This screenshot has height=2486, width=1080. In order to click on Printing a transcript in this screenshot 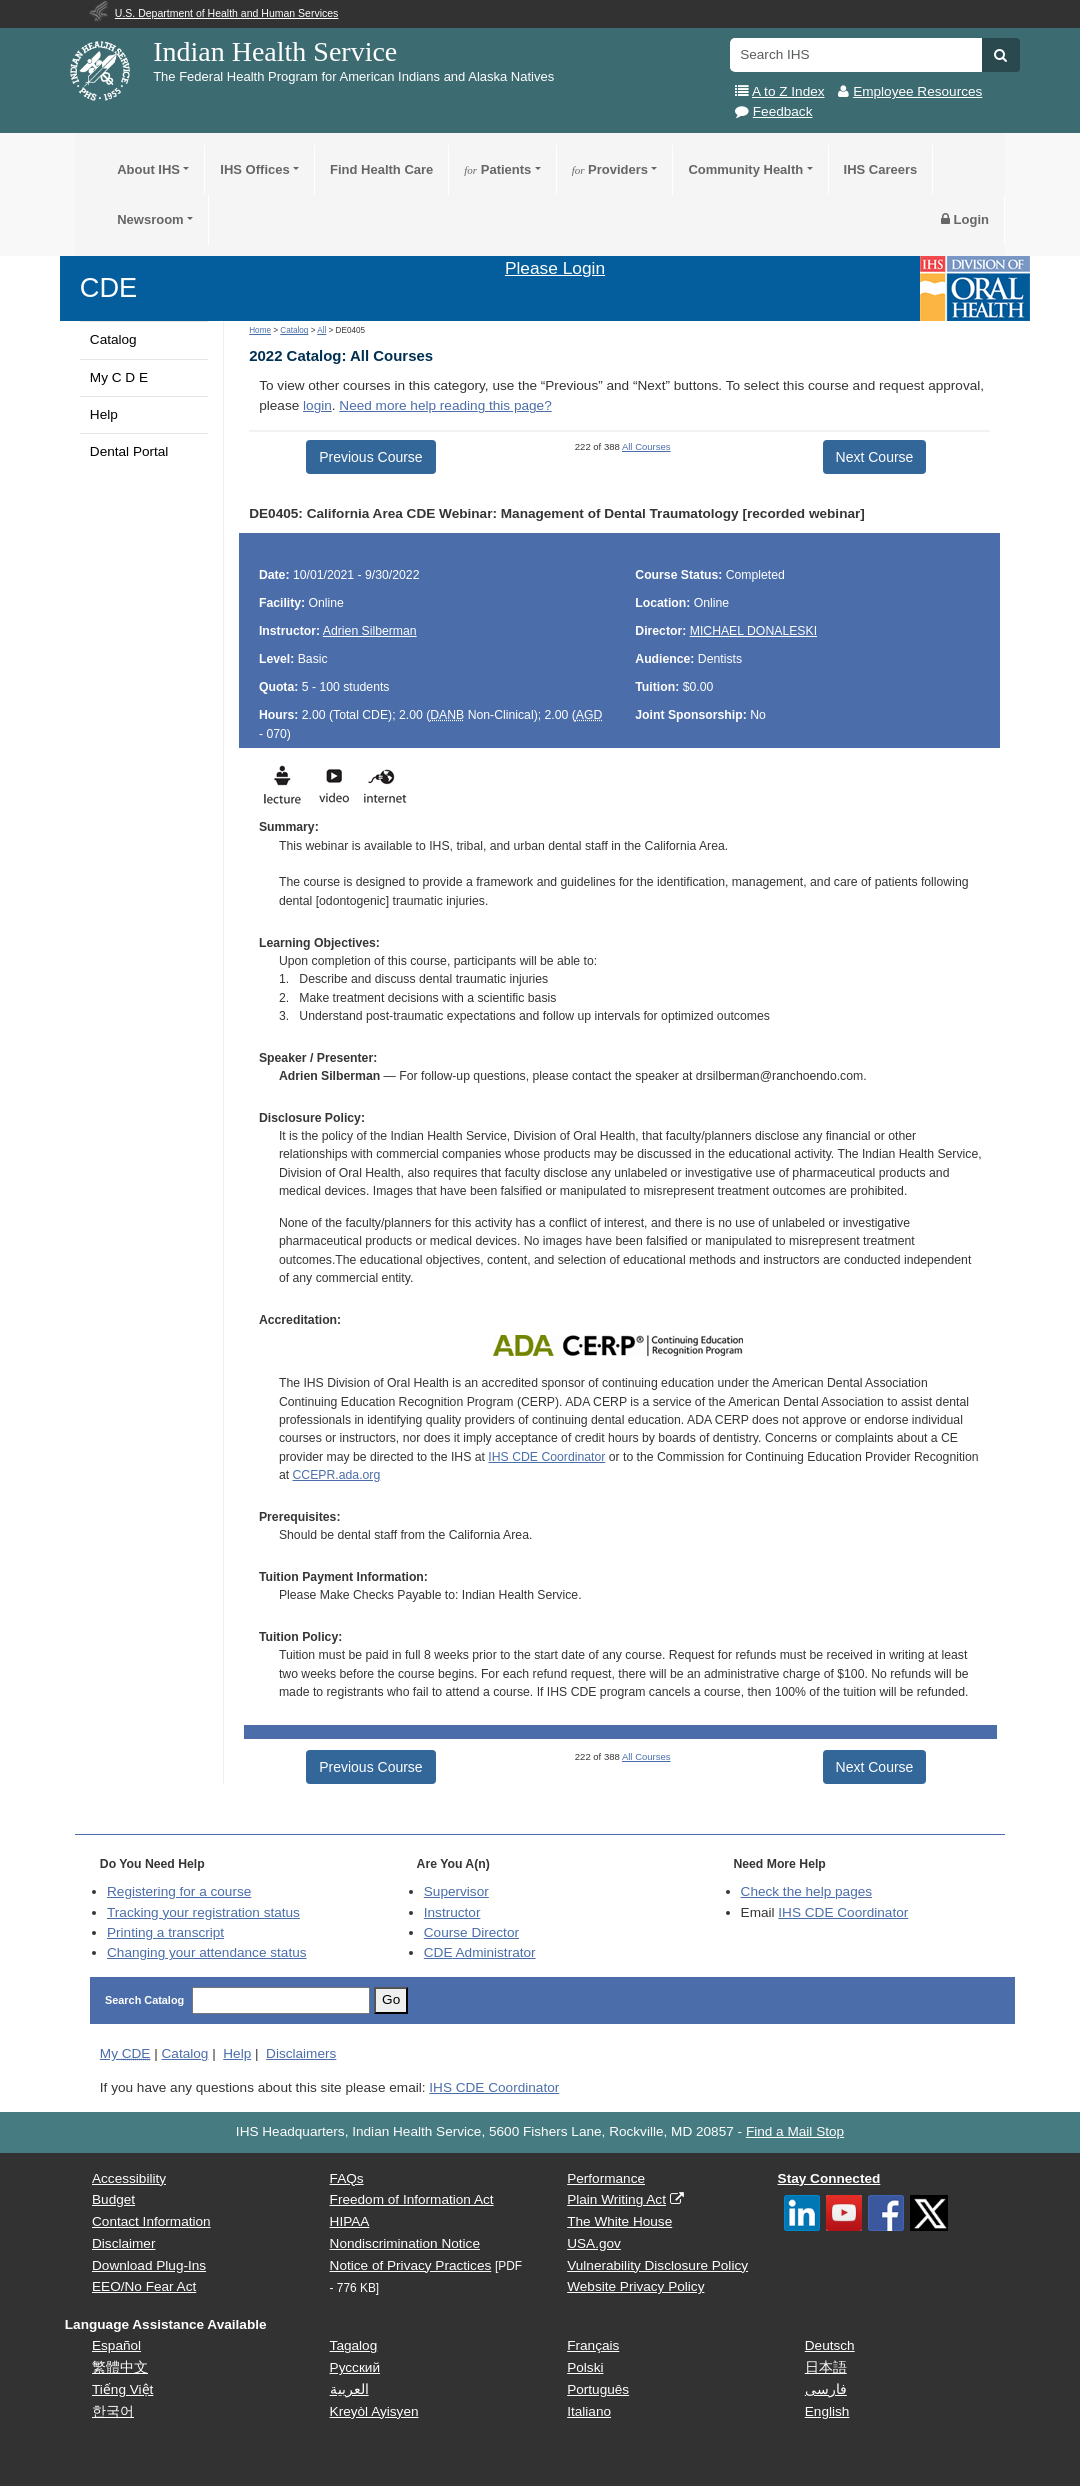, I will do `click(165, 1932)`.